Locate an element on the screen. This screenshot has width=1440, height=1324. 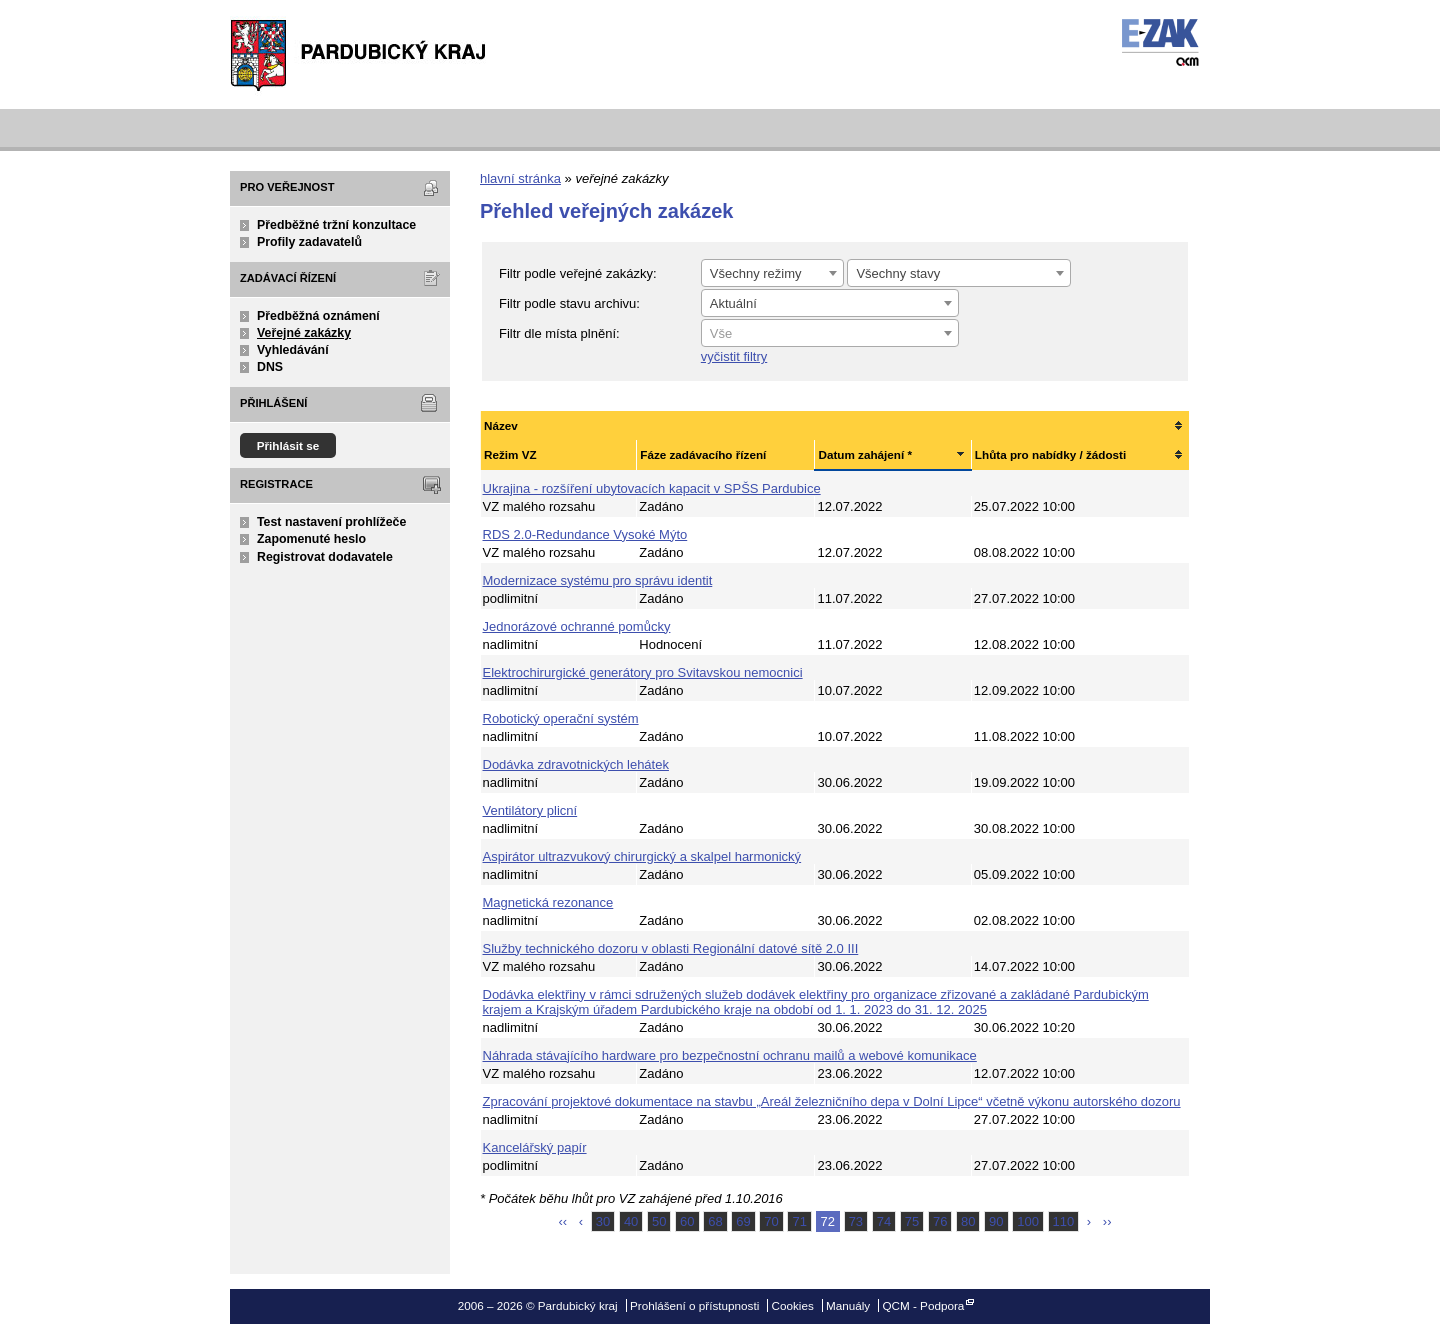
73 is located at coordinates (856, 1221).